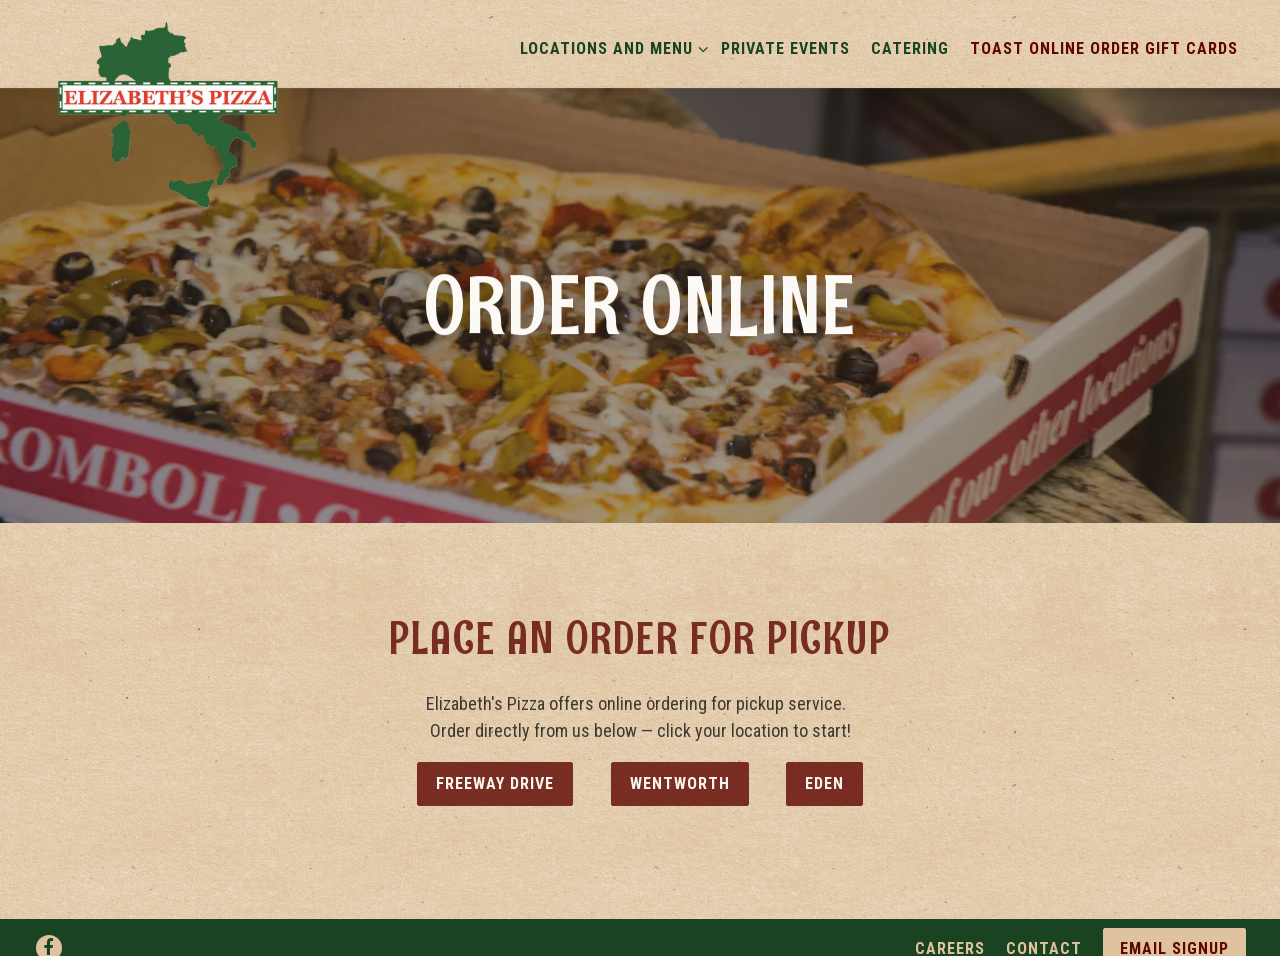 This screenshot has height=956, width=1280. I want to click on Toast Online Order Gift Cards [button], so click(1104, 48).